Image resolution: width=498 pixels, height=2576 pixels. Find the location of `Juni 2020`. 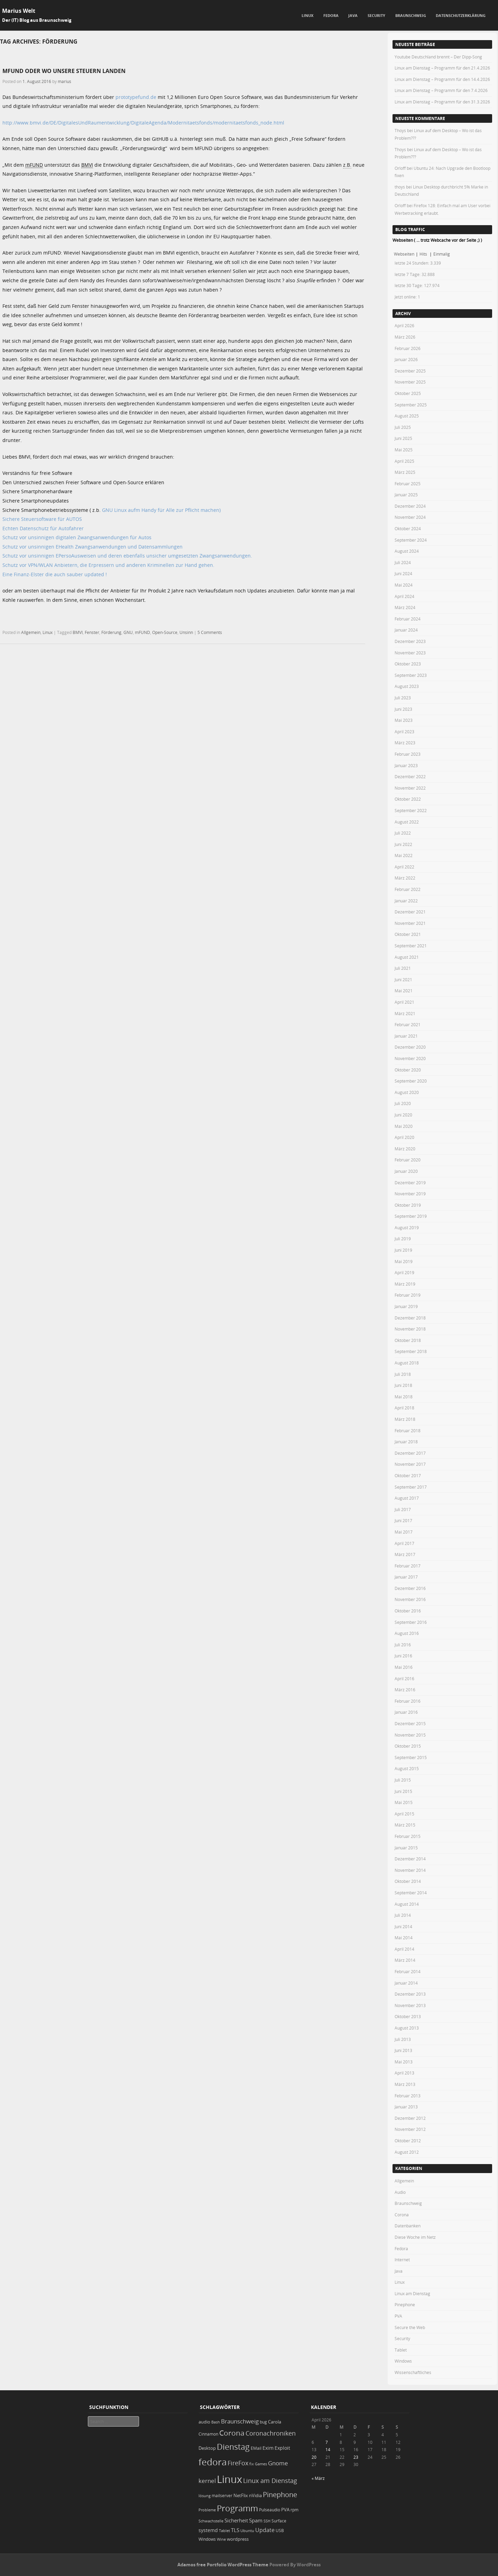

Juni 2020 is located at coordinates (403, 1114).